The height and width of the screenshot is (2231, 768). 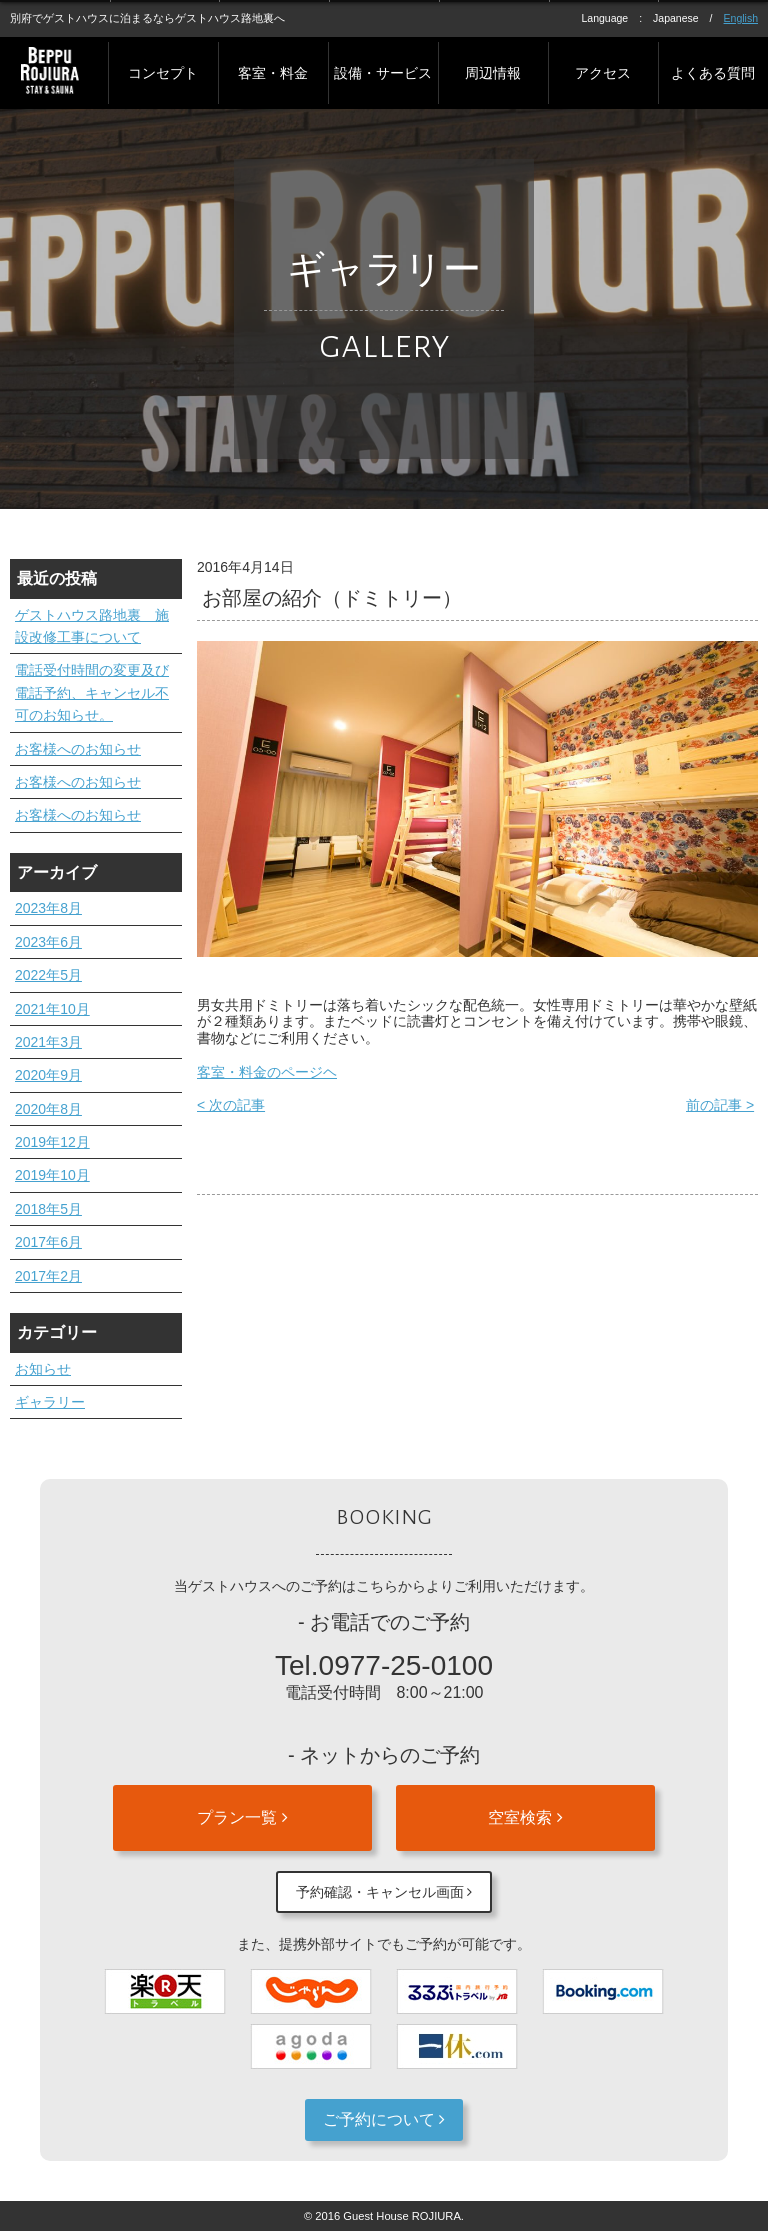 I want to click on 予約確認・キャンセル画面, so click(x=384, y=1892).